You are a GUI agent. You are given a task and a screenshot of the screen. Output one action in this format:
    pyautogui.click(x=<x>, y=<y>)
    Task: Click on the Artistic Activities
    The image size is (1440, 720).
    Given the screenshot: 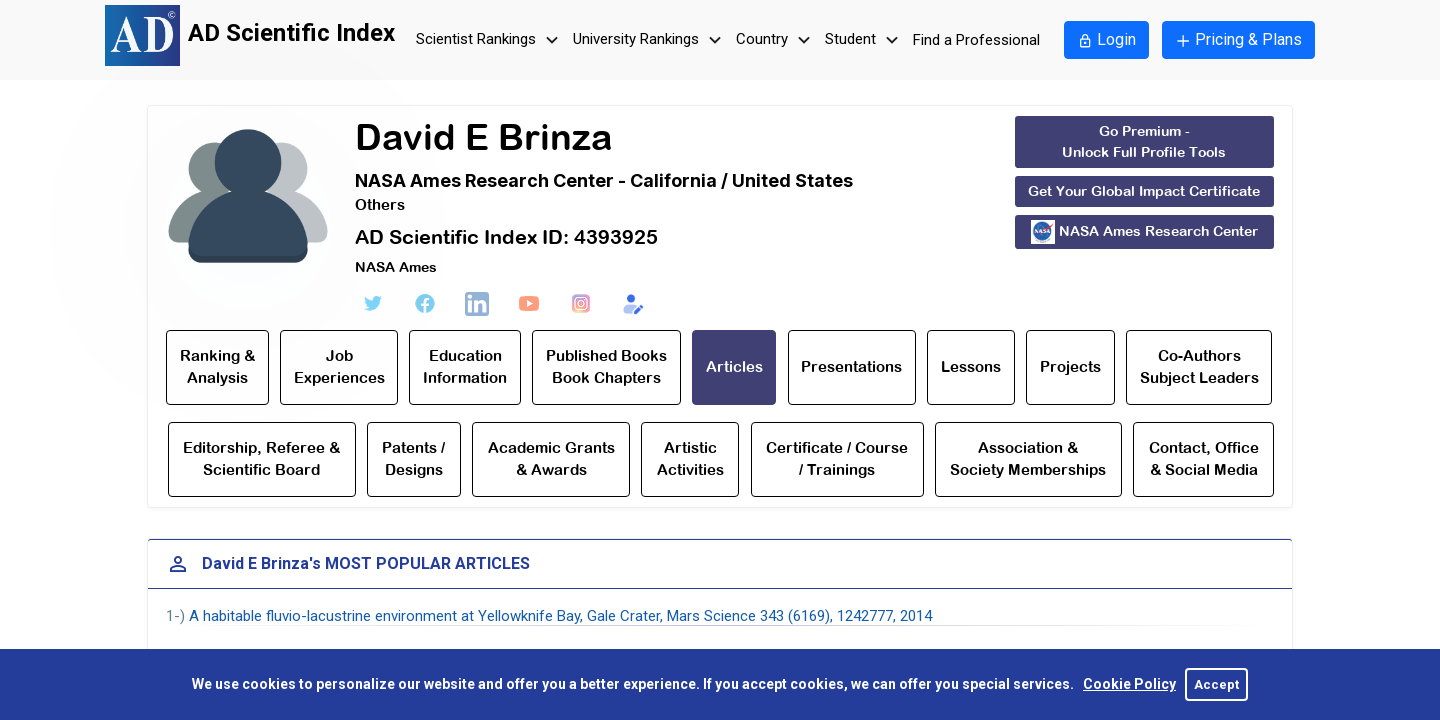 What is the action you would take?
    pyautogui.click(x=690, y=459)
    